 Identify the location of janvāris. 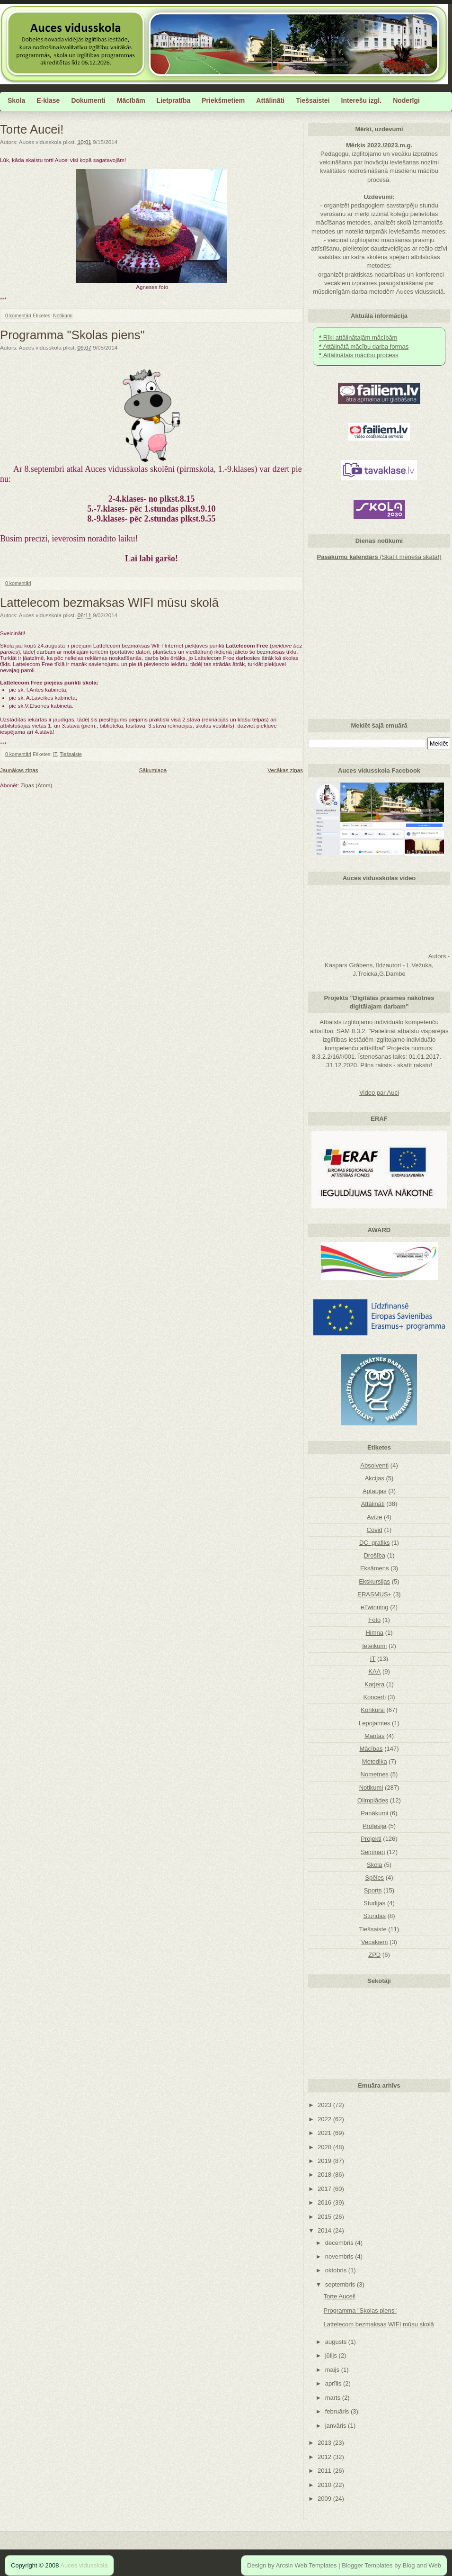
(336, 2425).